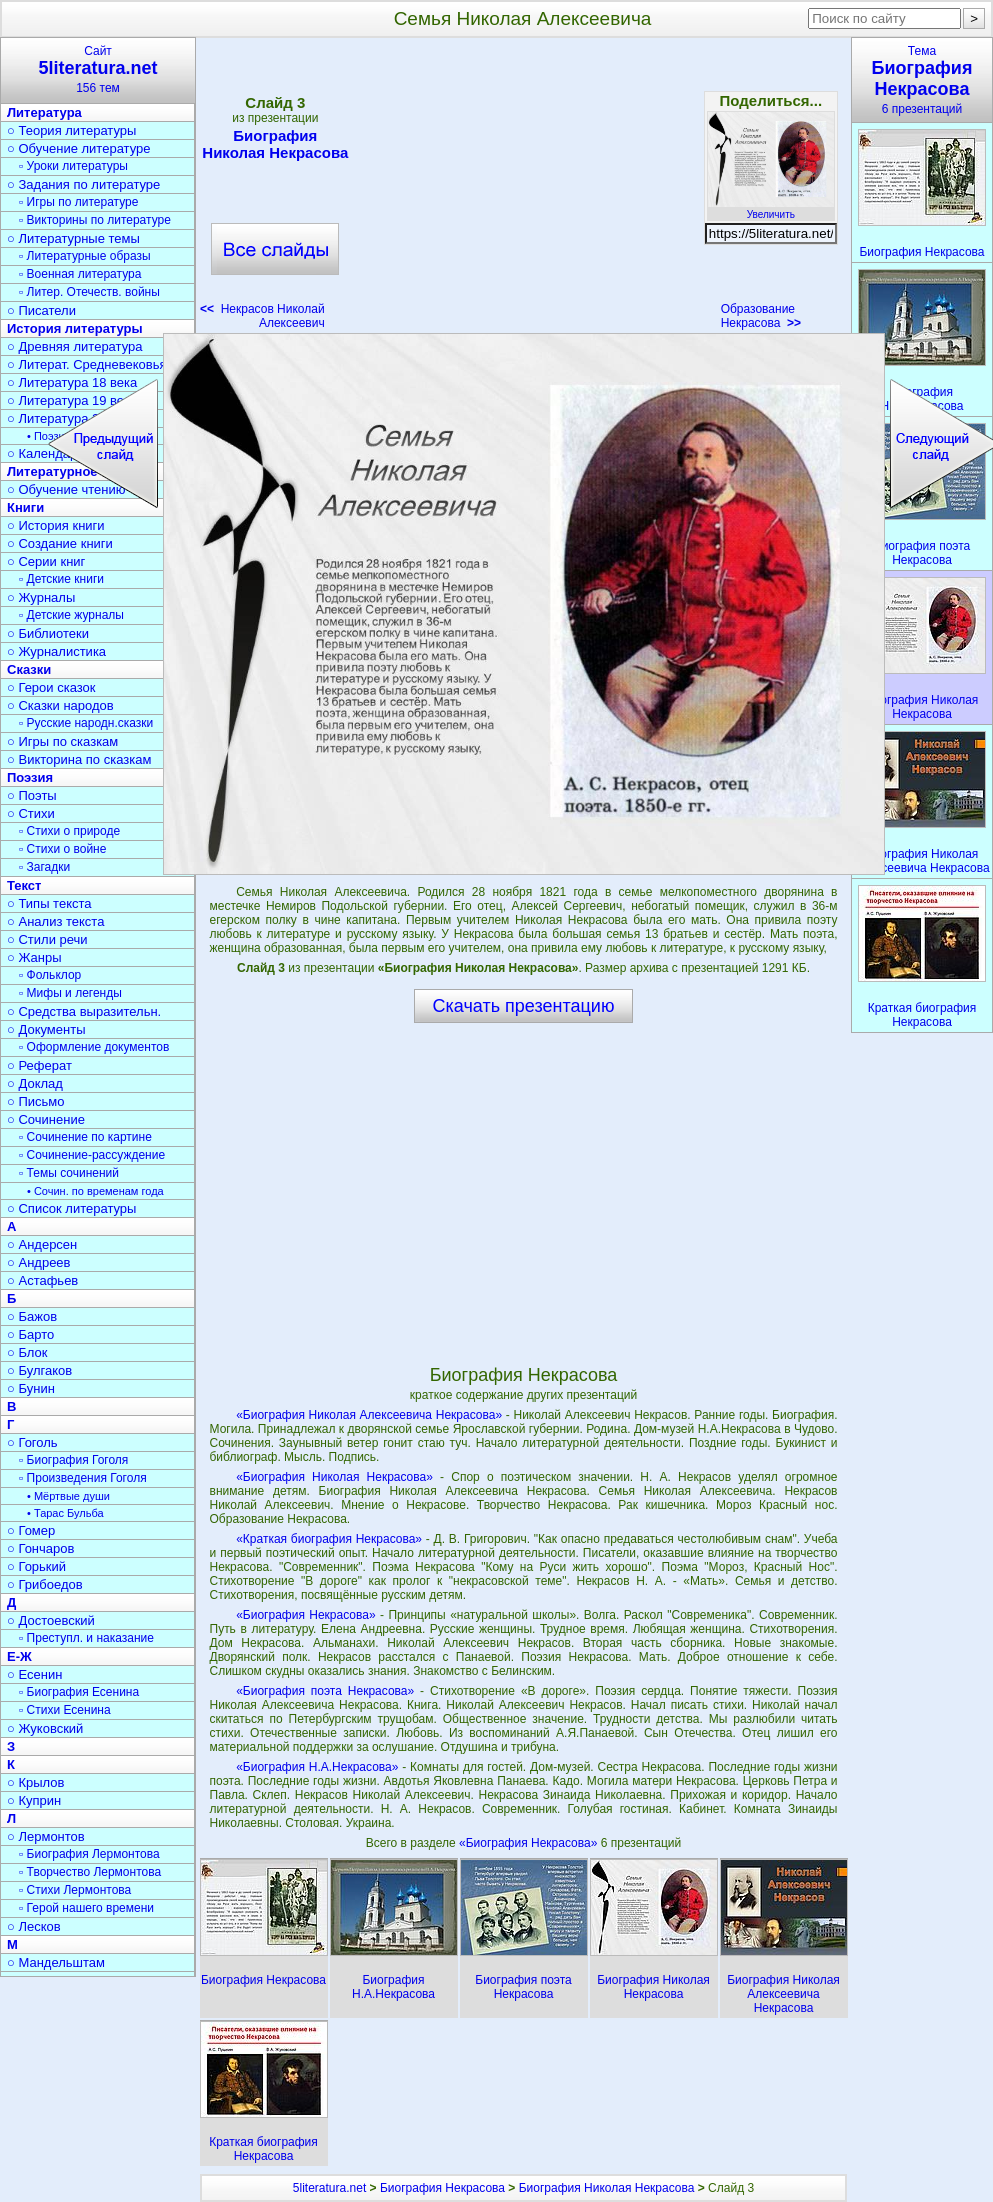  I want to click on ▫ Игры по литературе, so click(78, 202).